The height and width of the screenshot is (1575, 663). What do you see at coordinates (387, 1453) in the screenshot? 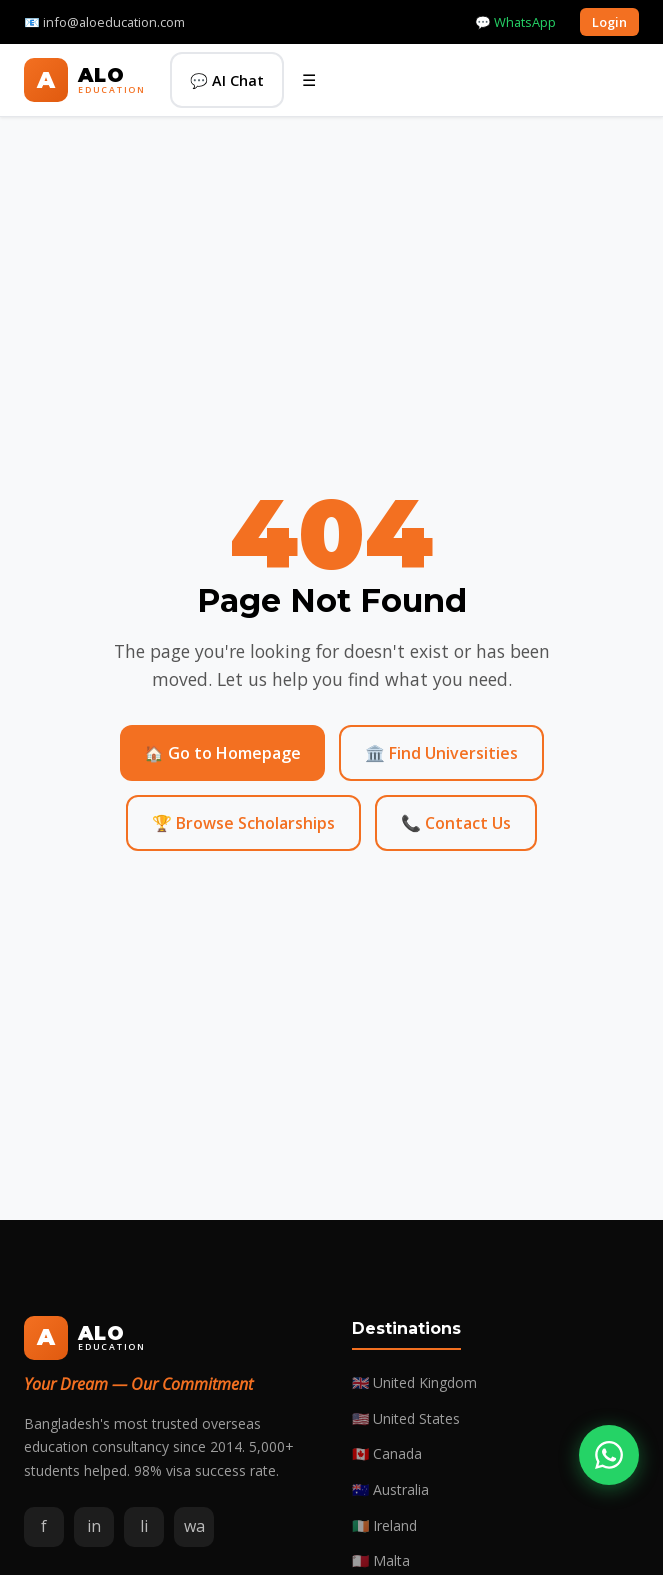
I see `🇨🇦 Canada` at bounding box center [387, 1453].